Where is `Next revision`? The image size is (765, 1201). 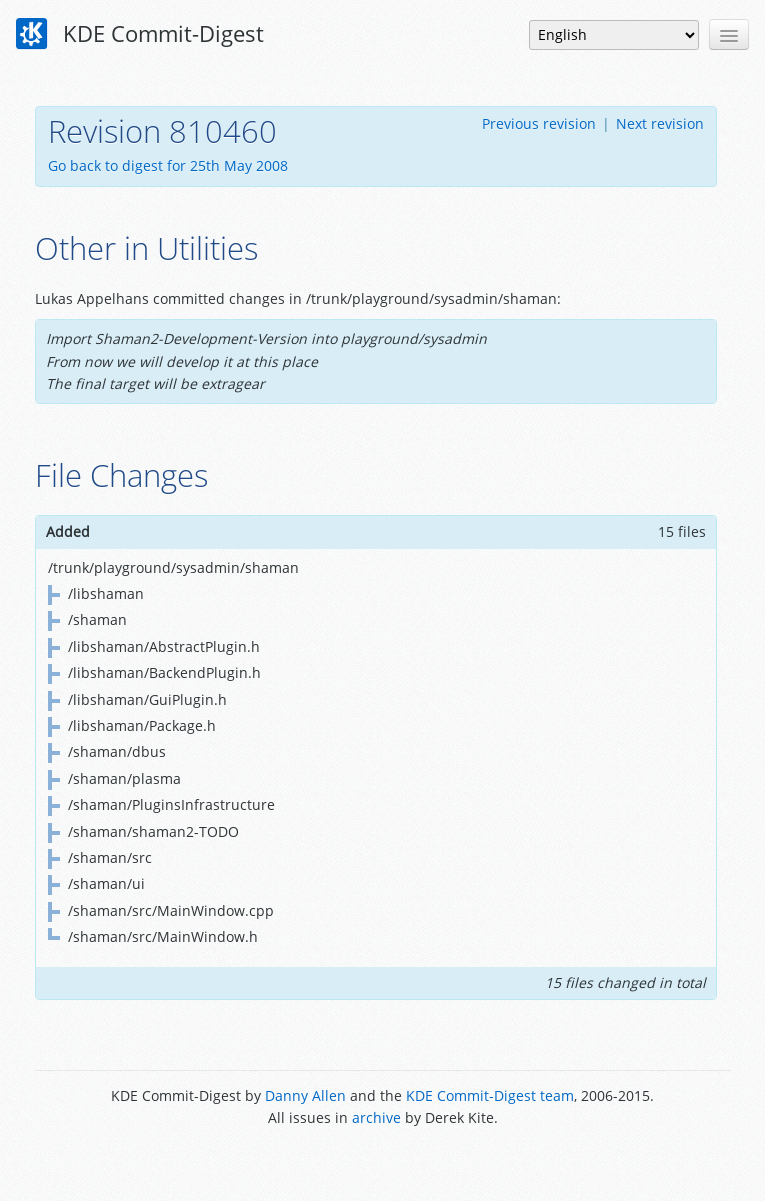 Next revision is located at coordinates (660, 123).